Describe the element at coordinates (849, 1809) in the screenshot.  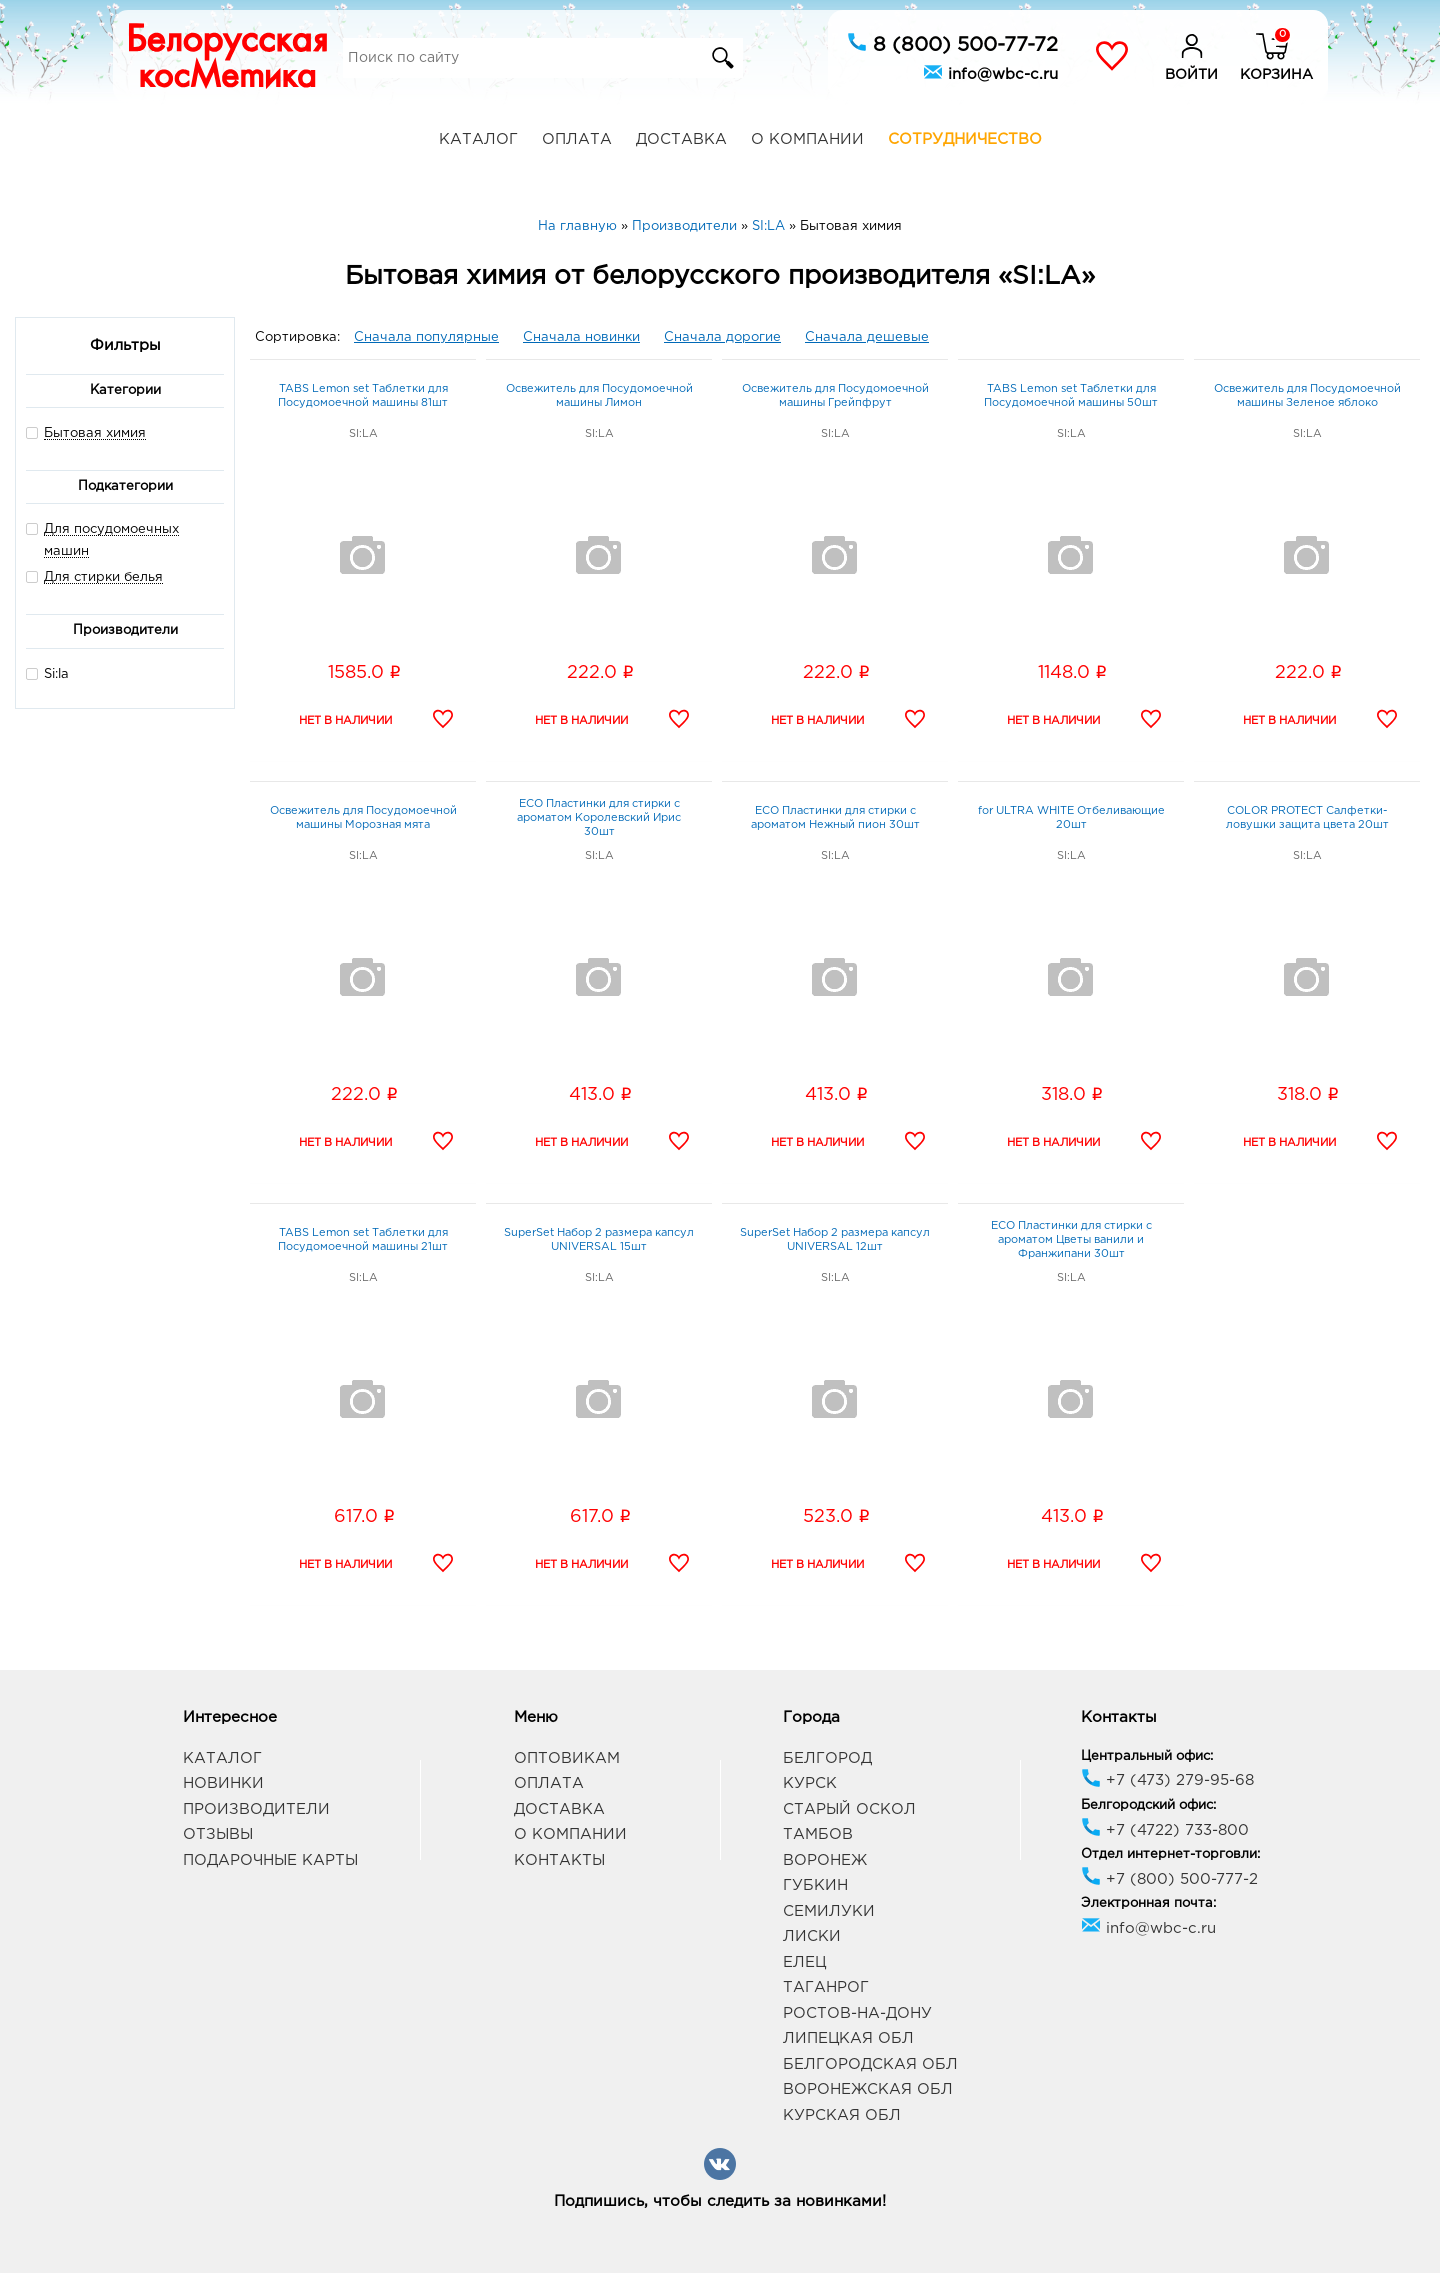
I see `Старый Оскол` at that location.